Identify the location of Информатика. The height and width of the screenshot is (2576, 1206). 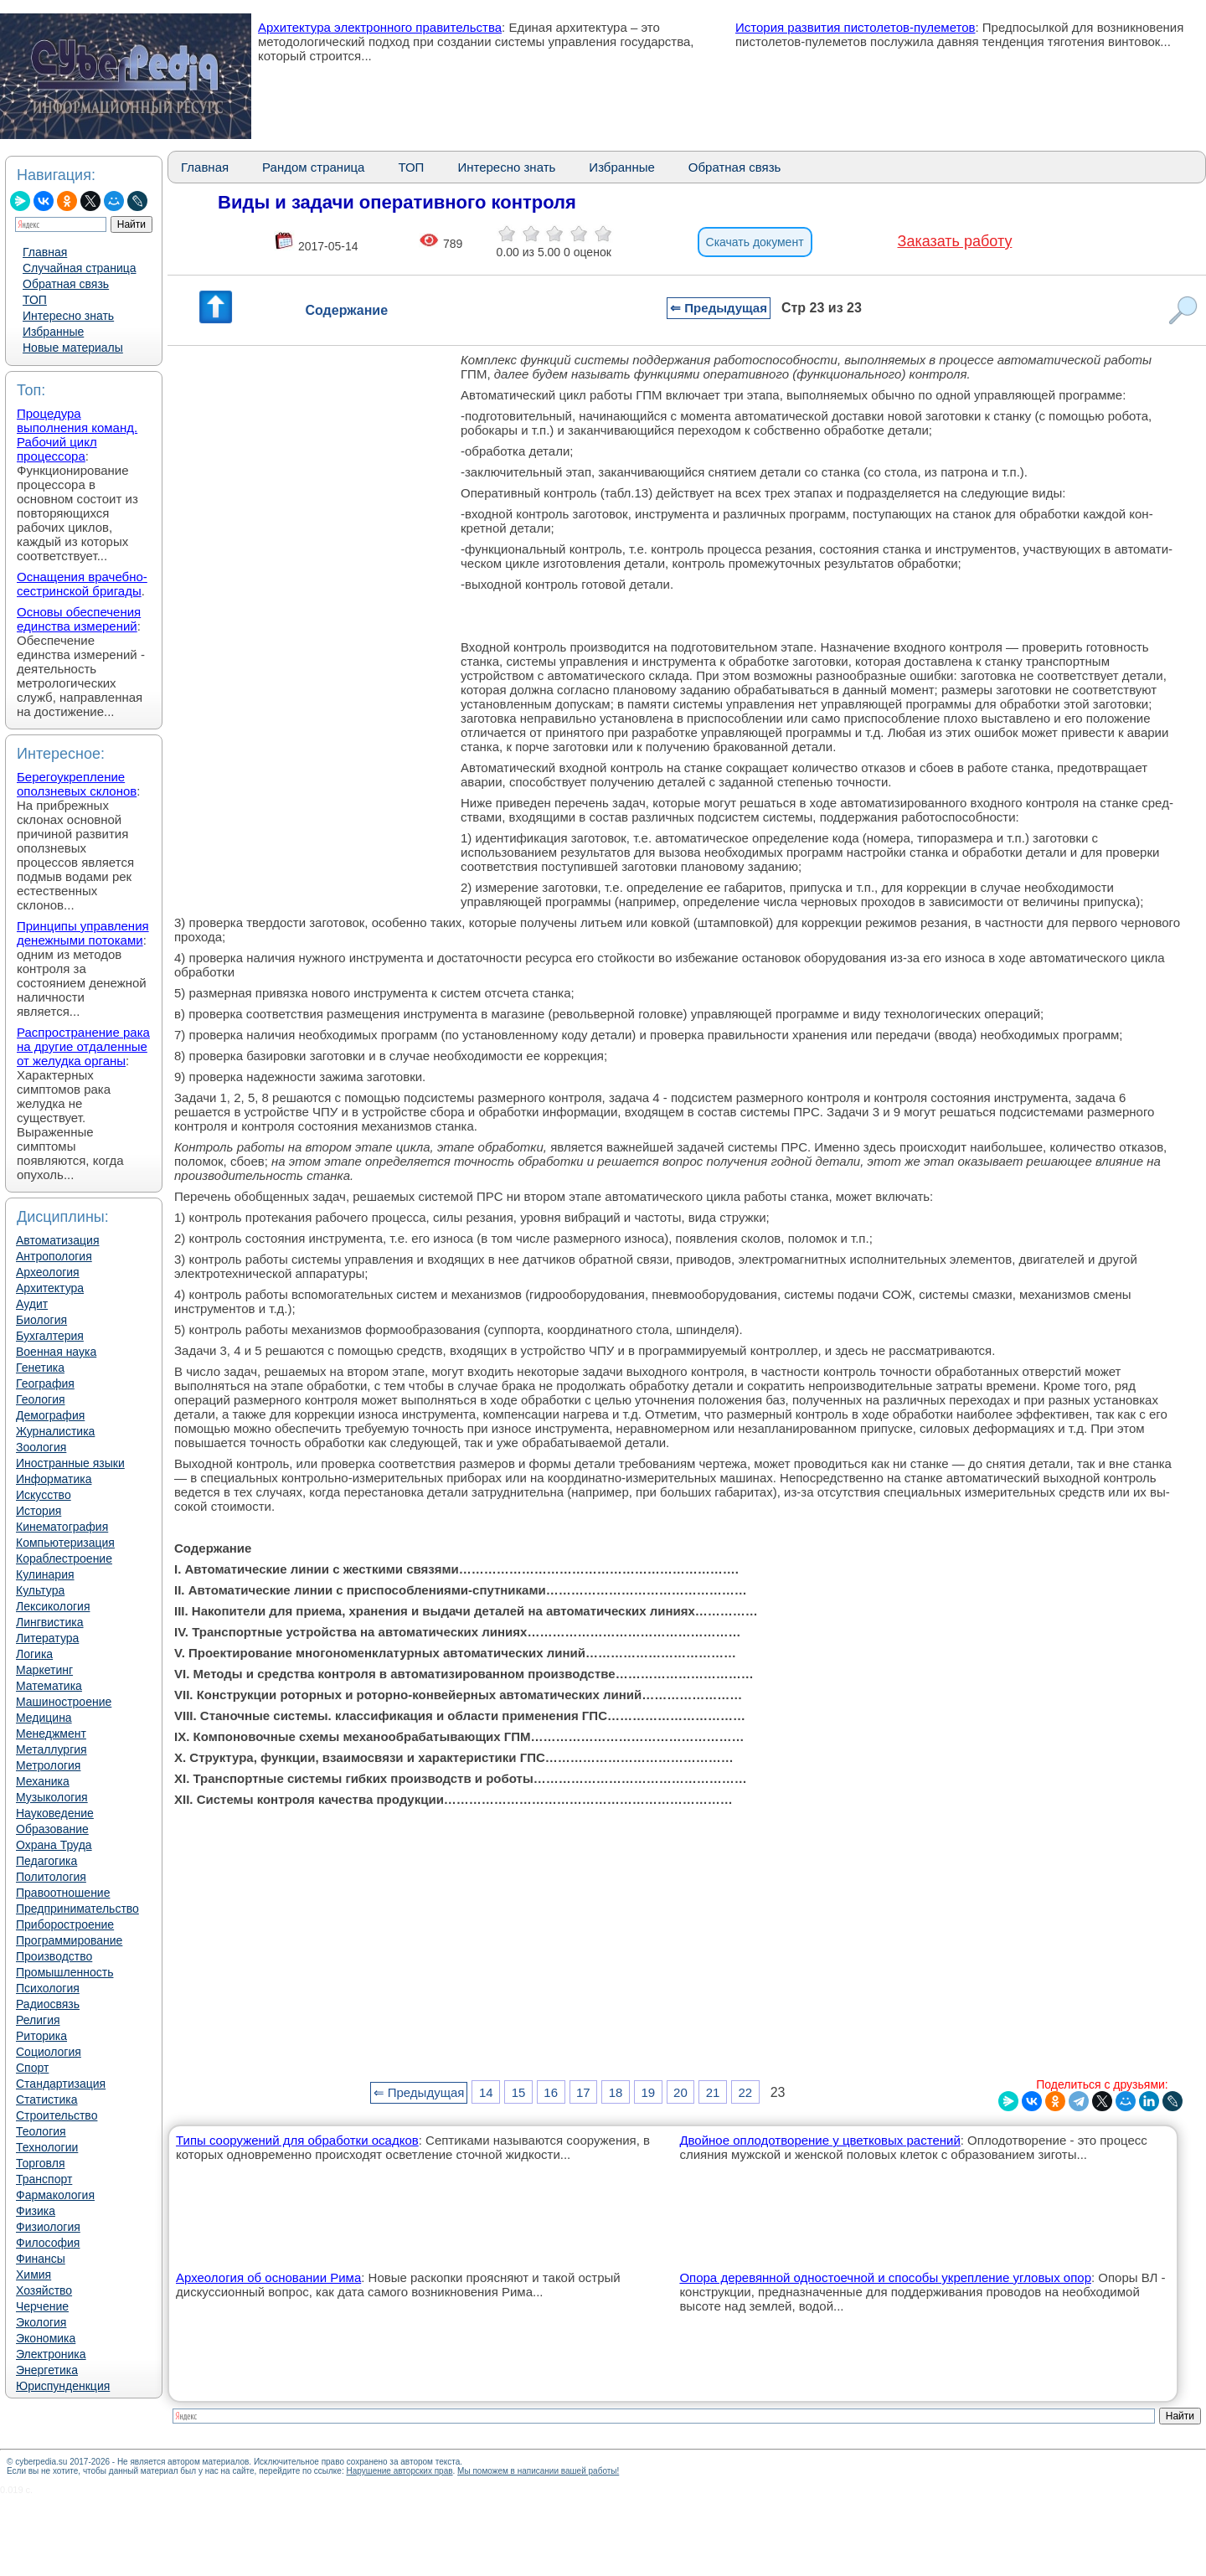
(53, 1479).